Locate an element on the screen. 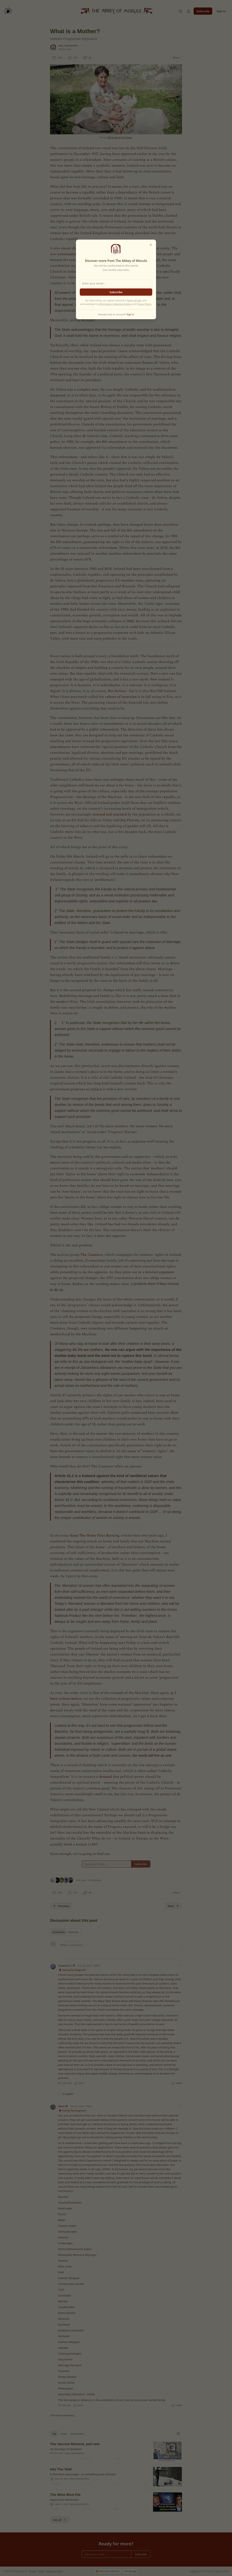  [Share Publication] is located at coordinates (188, 11).